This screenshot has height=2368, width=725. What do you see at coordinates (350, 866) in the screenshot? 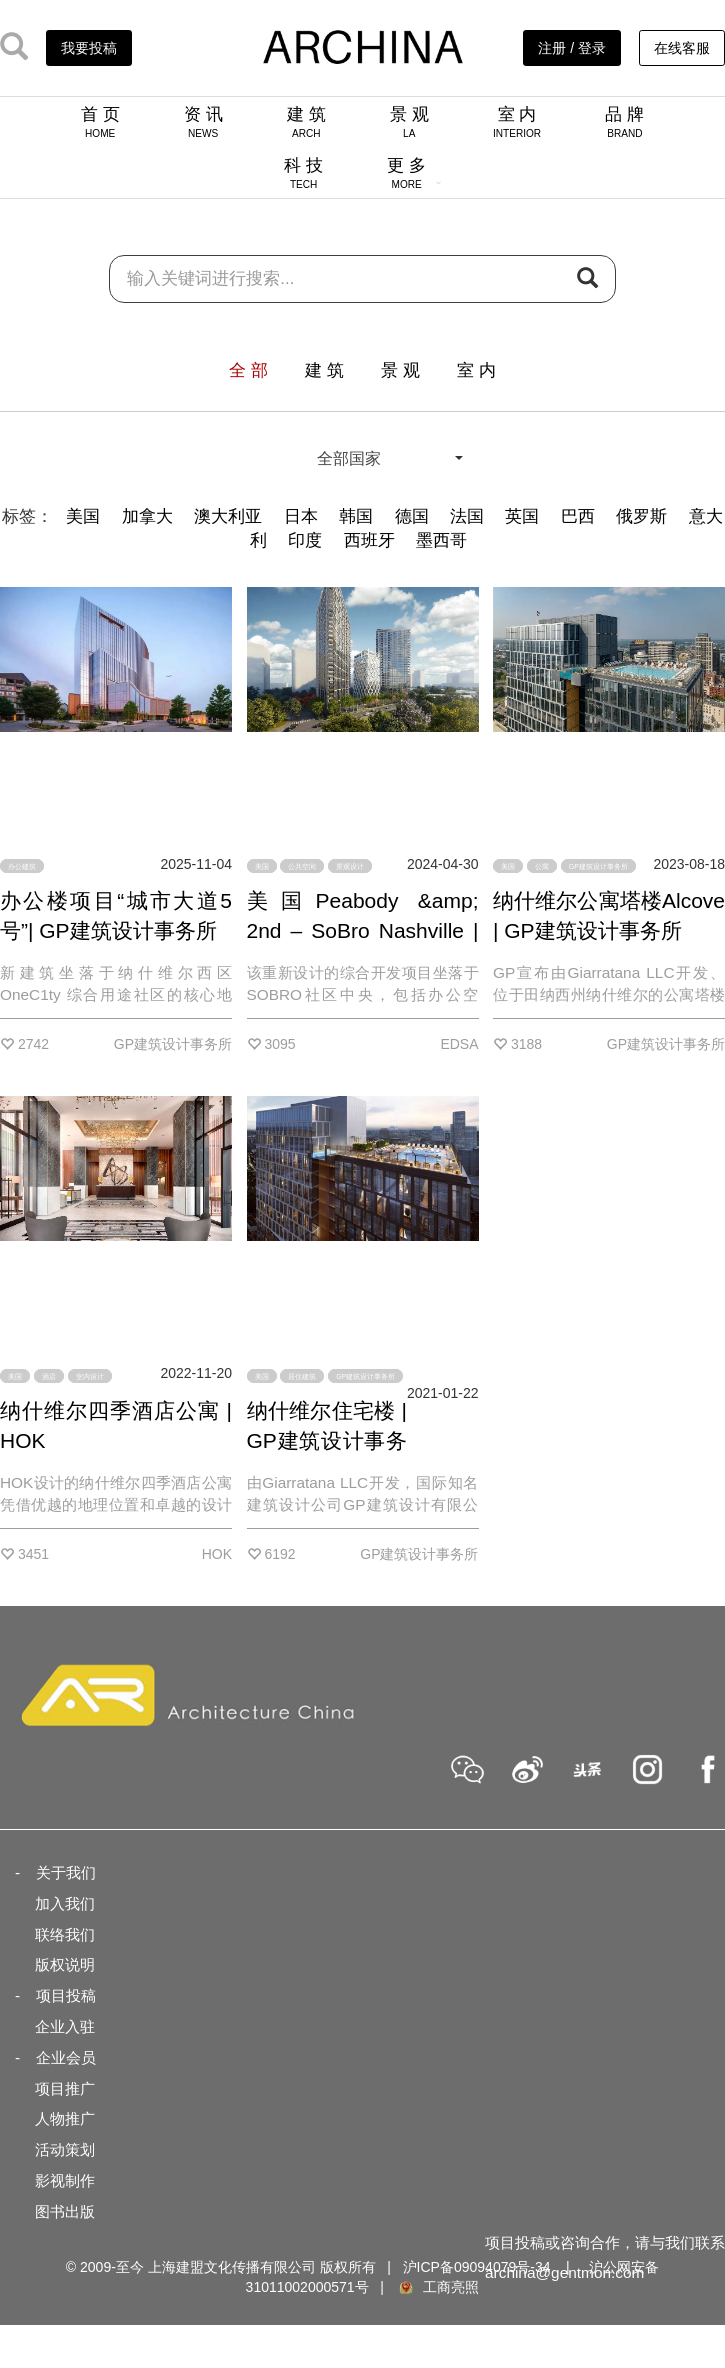
I see `景观设计` at bounding box center [350, 866].